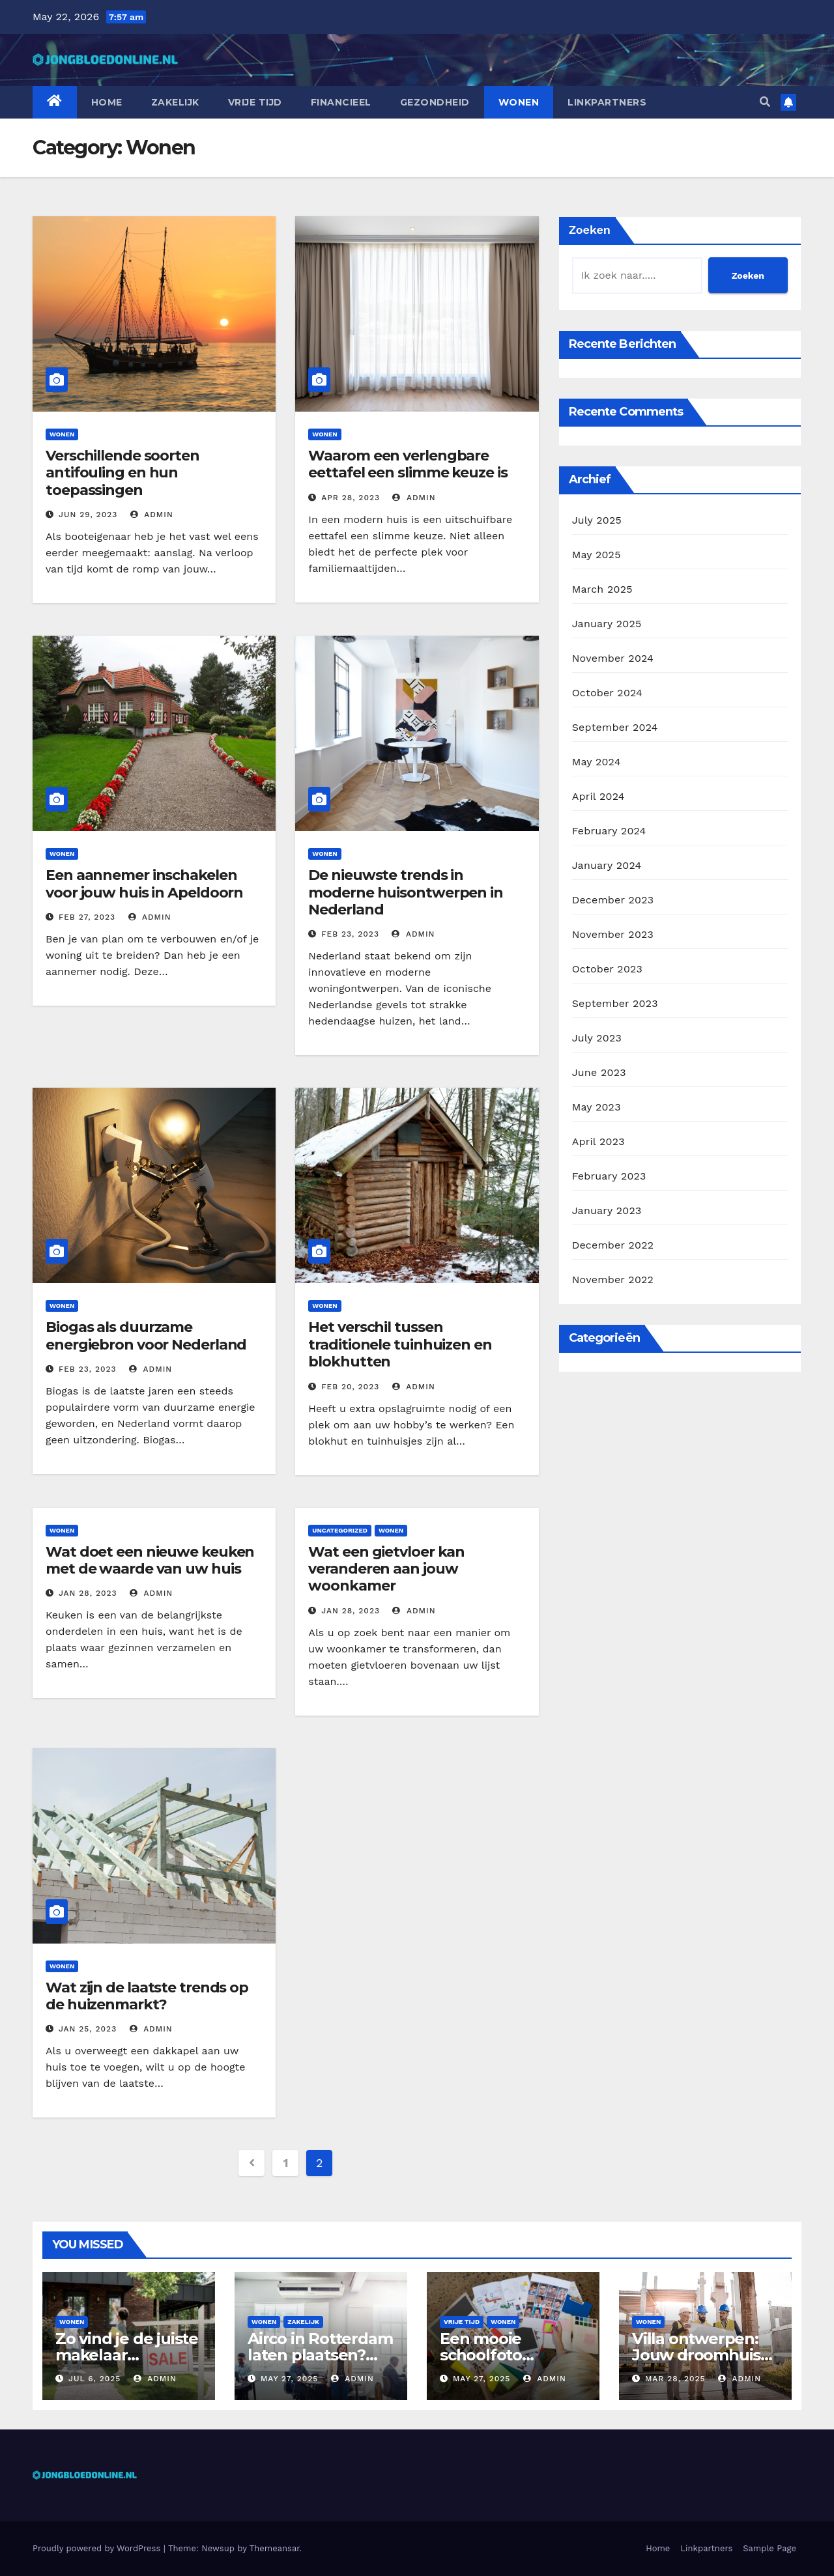  What do you see at coordinates (613, 900) in the screenshot?
I see `December 2023` at bounding box center [613, 900].